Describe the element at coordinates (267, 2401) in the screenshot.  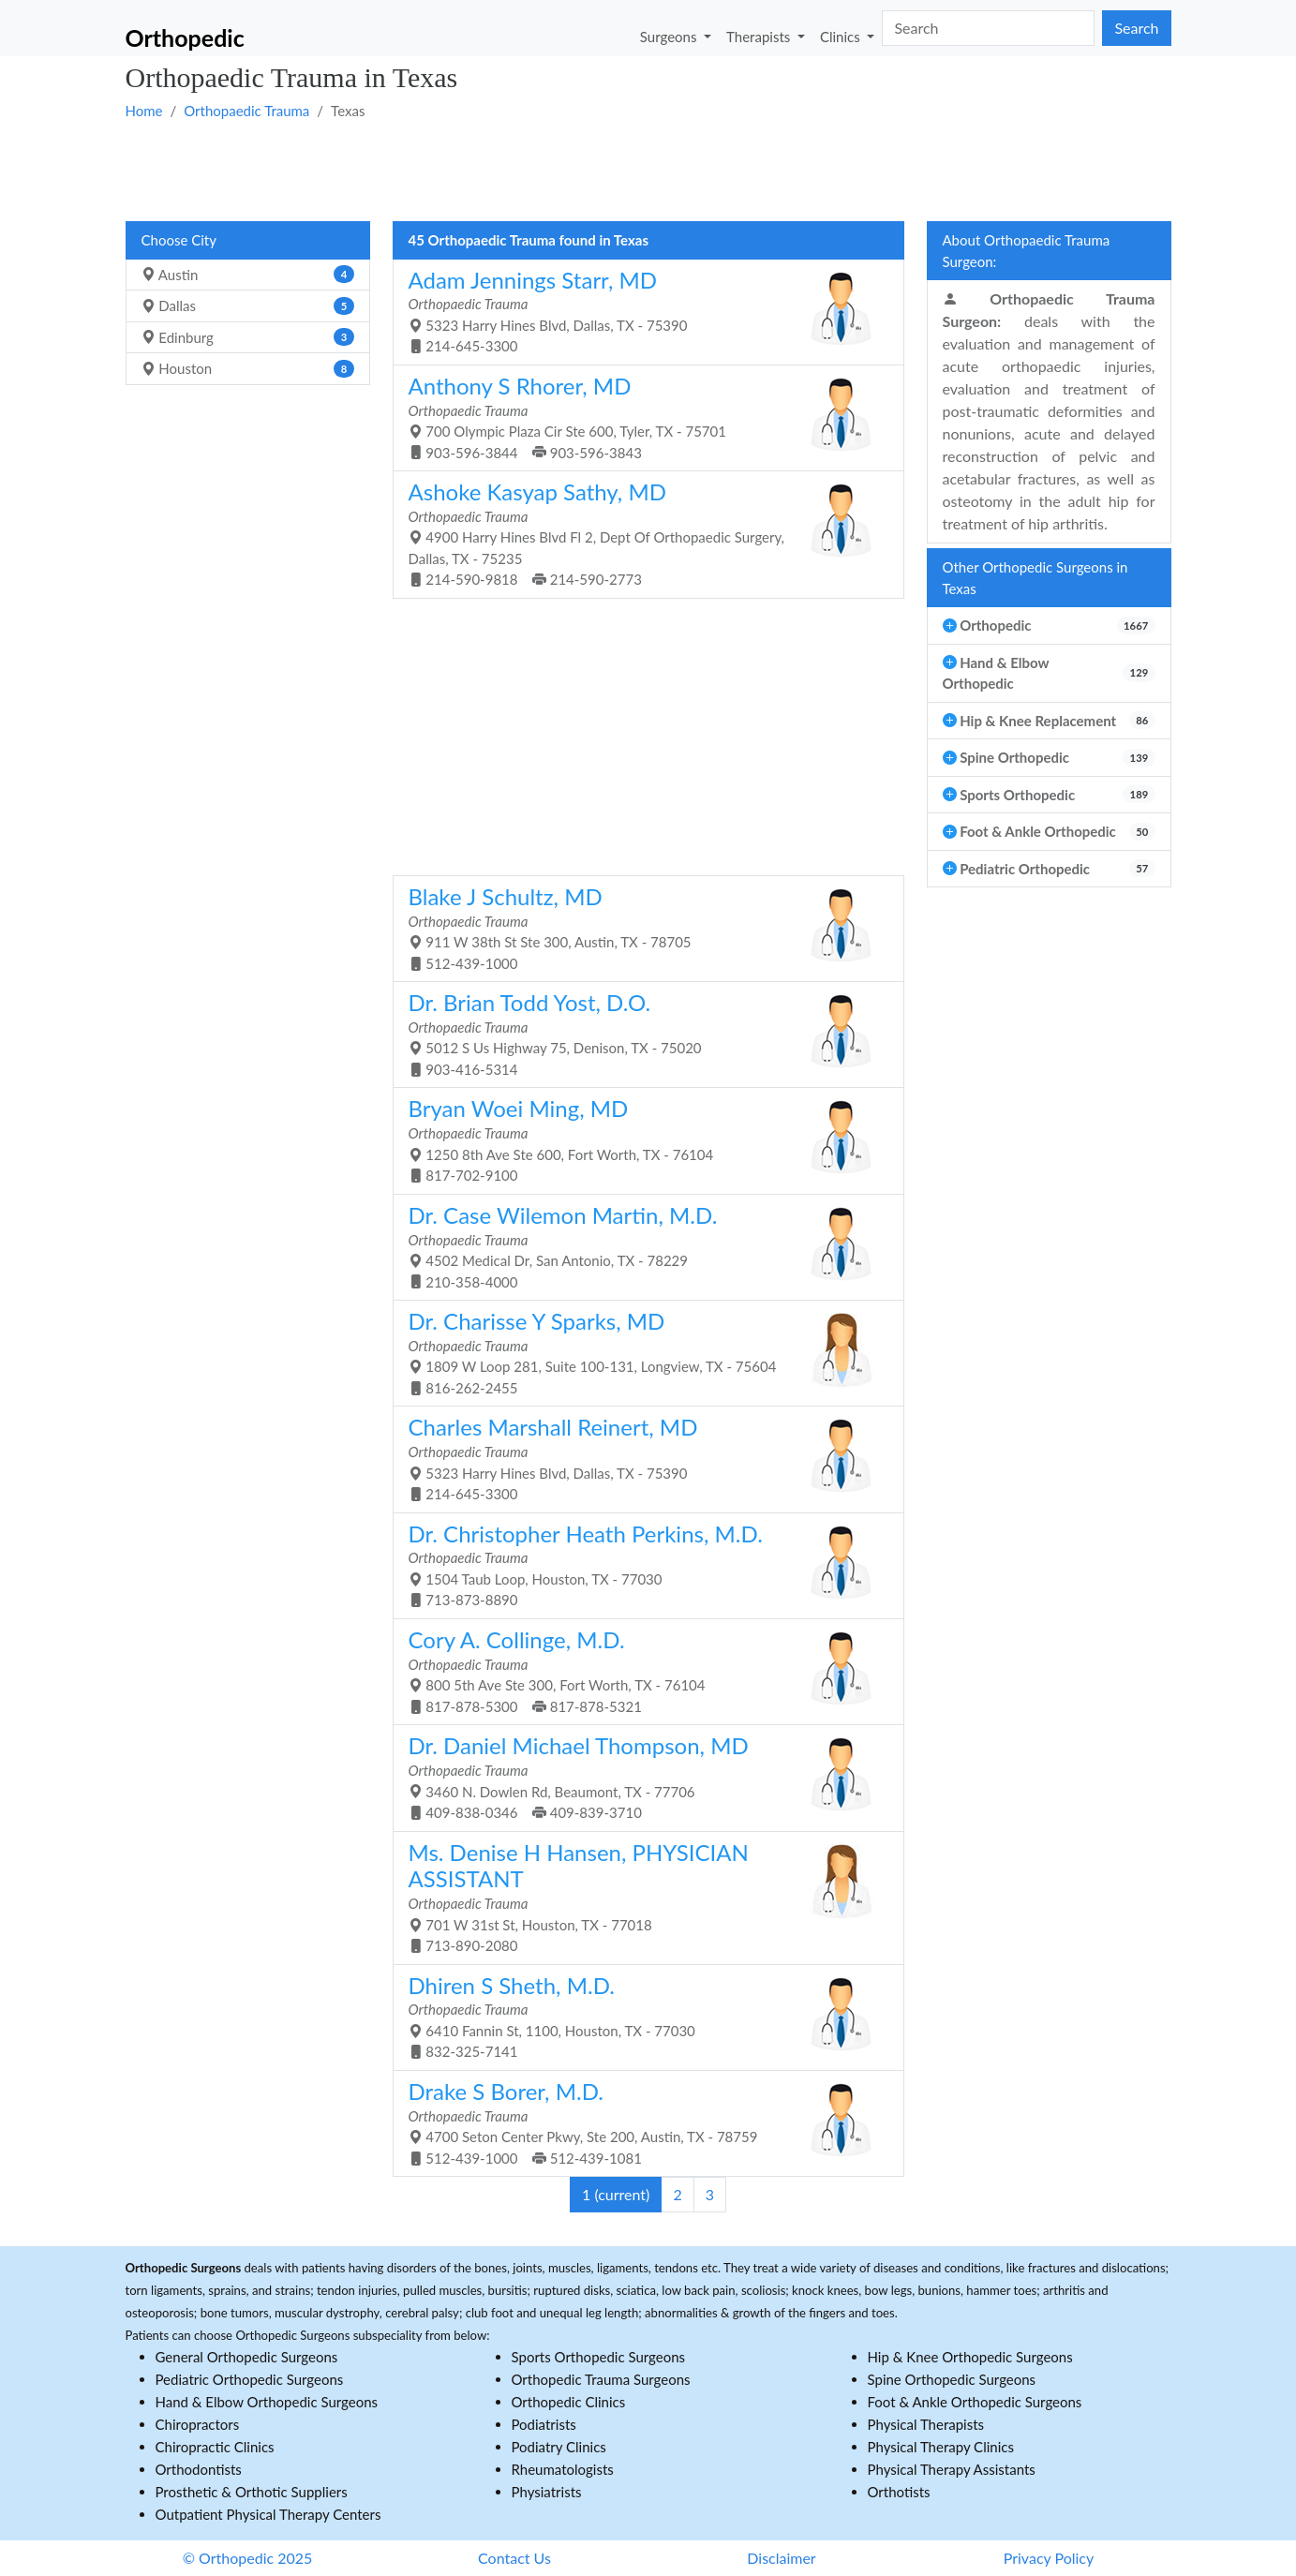
I see `Hand & Elbow Orthopedic Surgeons` at that location.